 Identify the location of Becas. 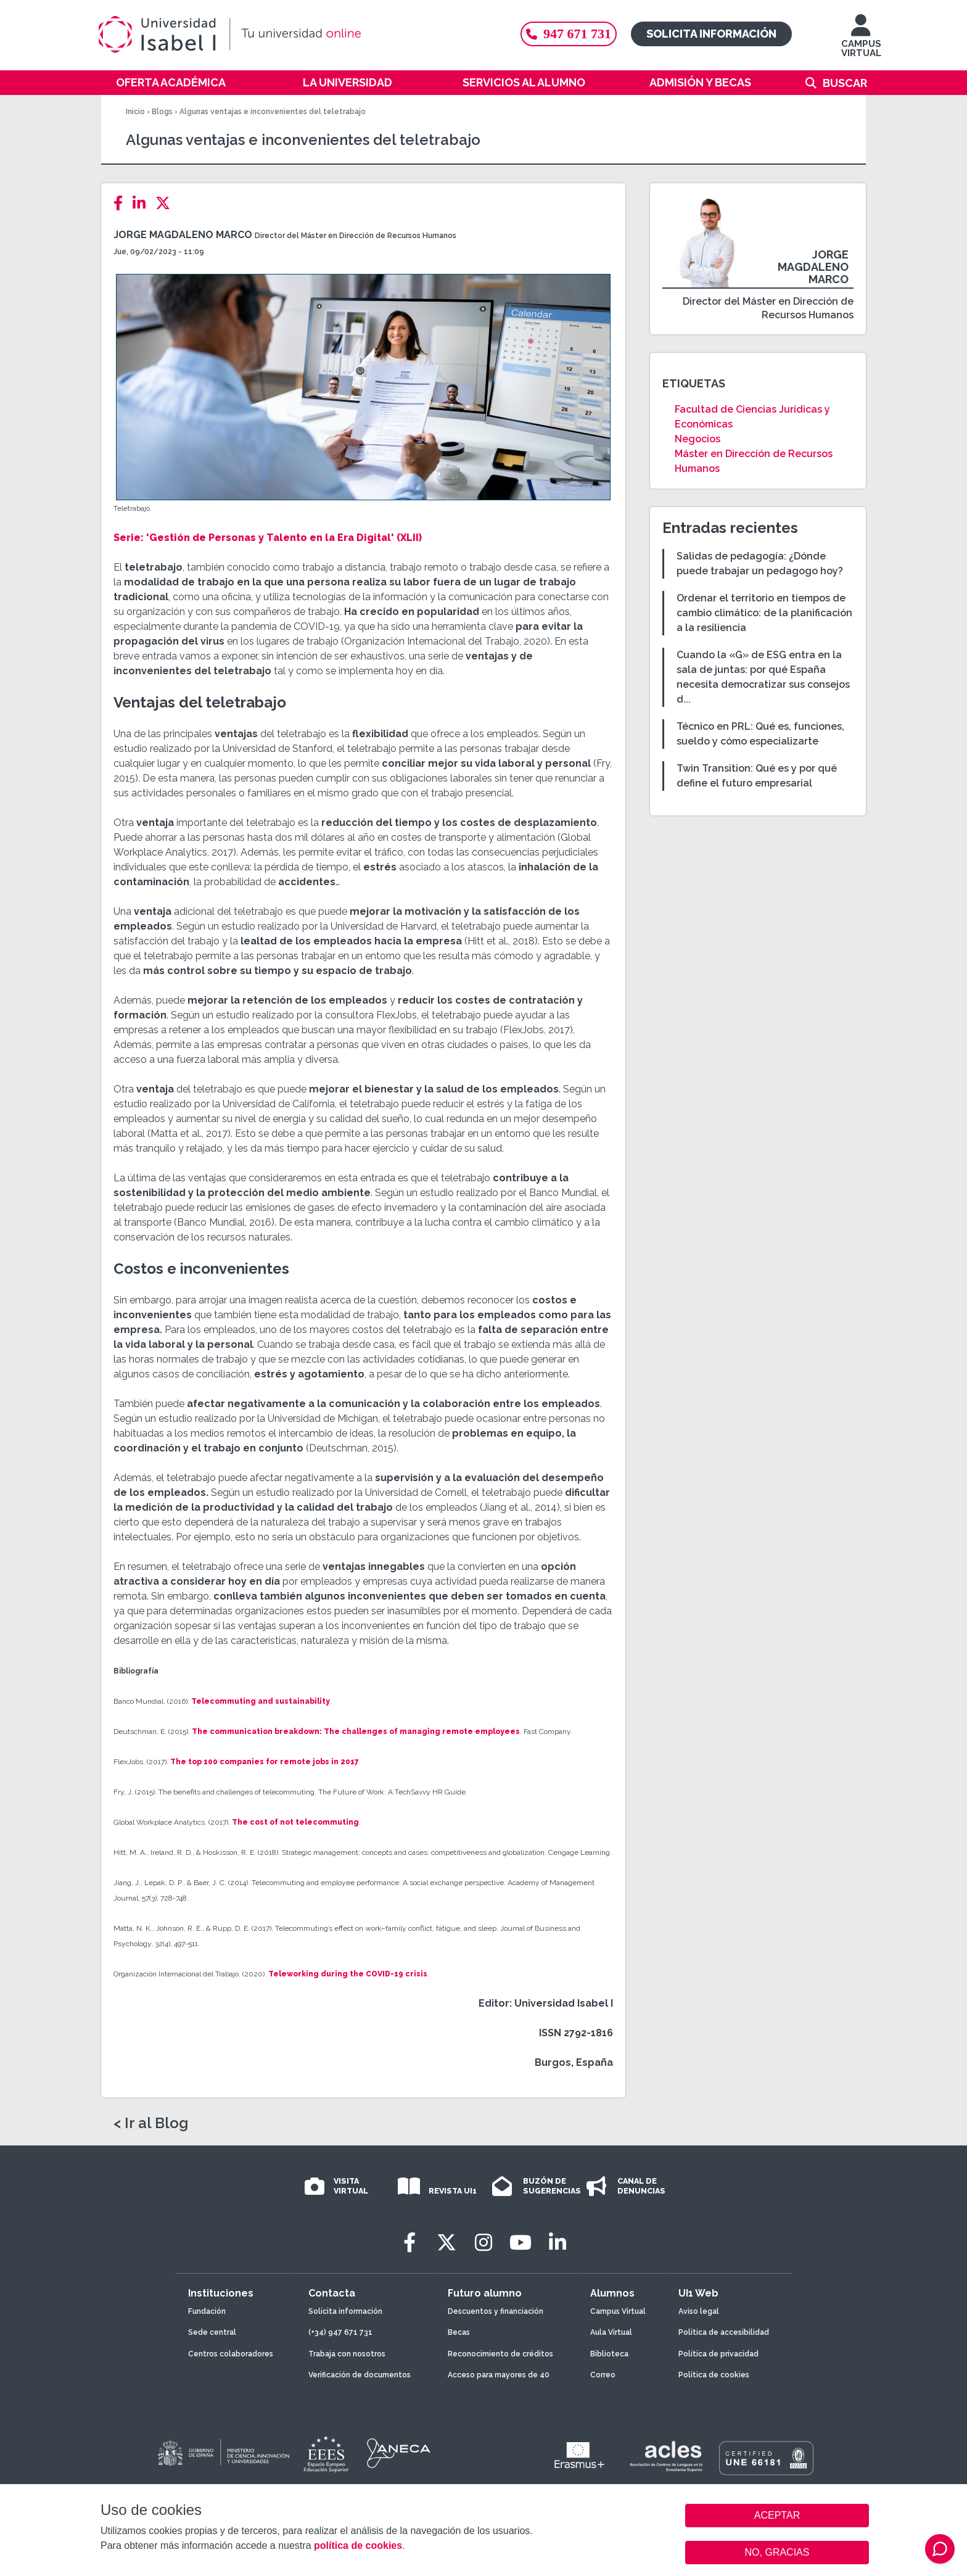
(459, 2332).